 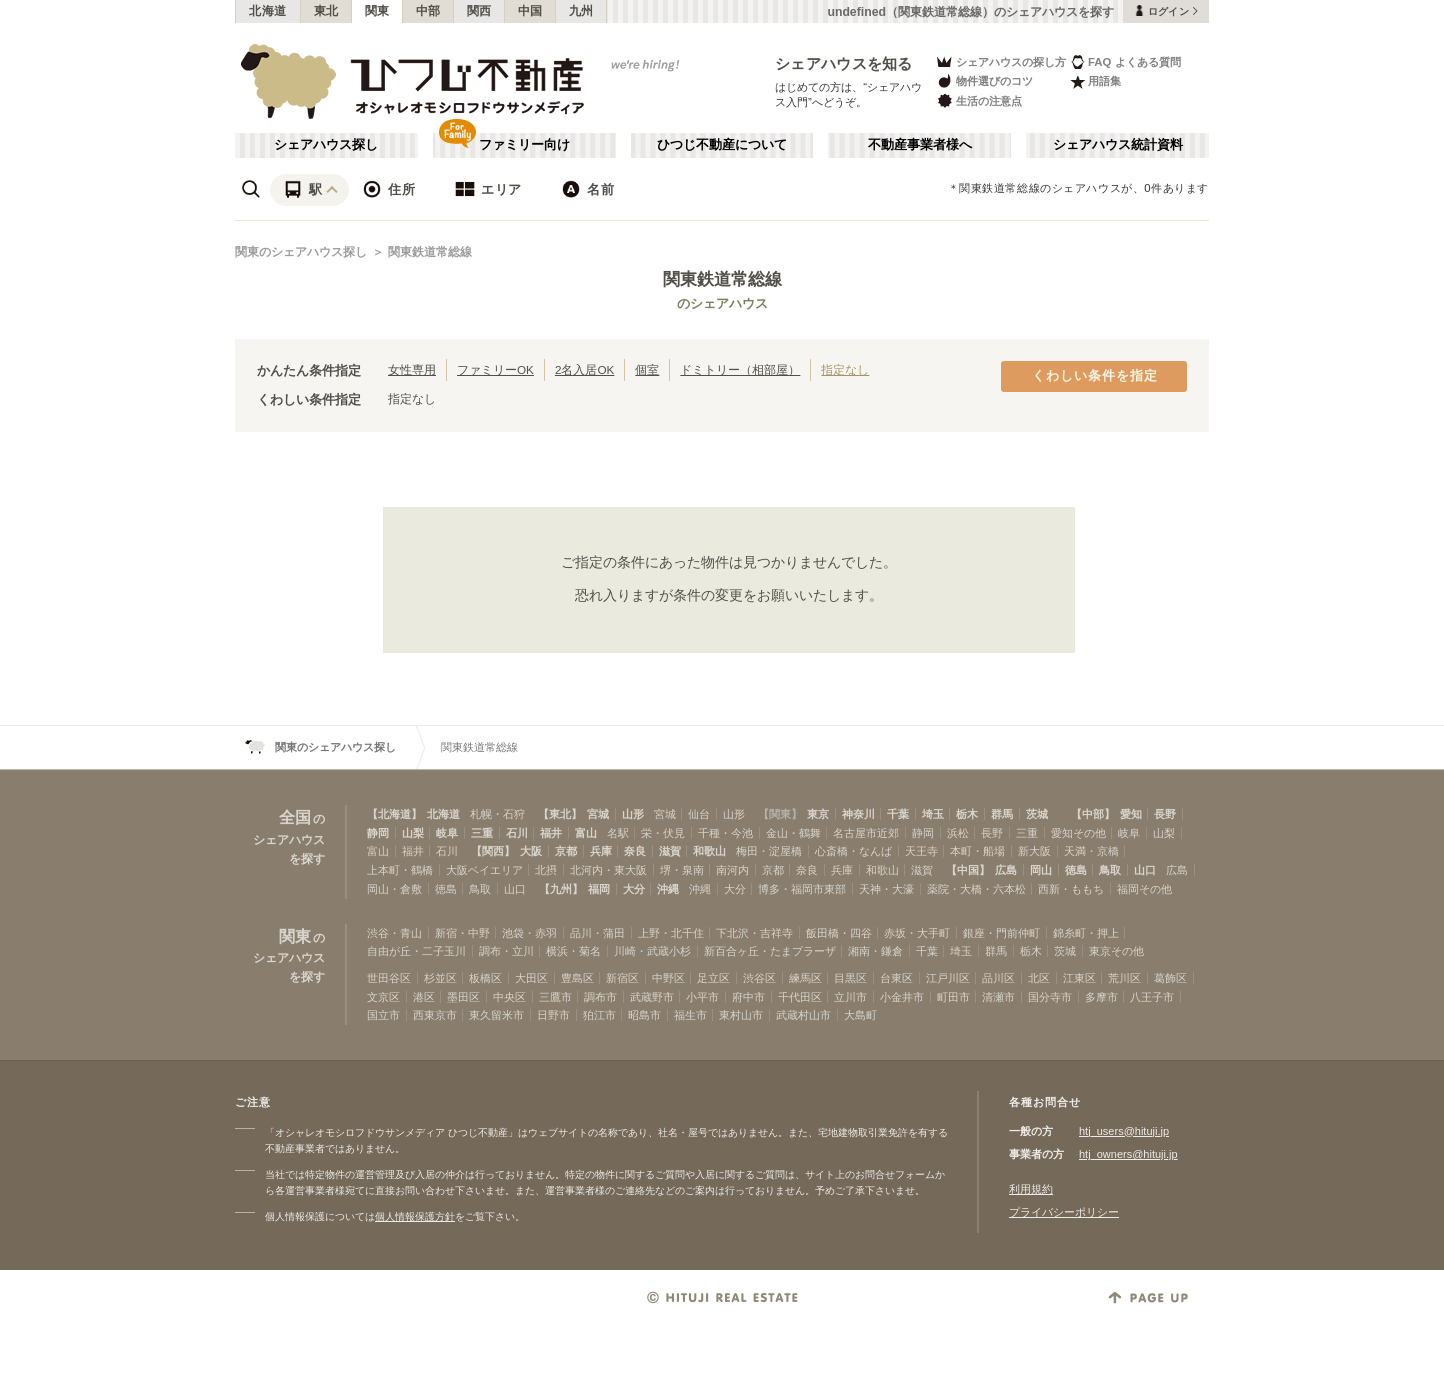 I want to click on 岡山, so click(x=1041, y=870).